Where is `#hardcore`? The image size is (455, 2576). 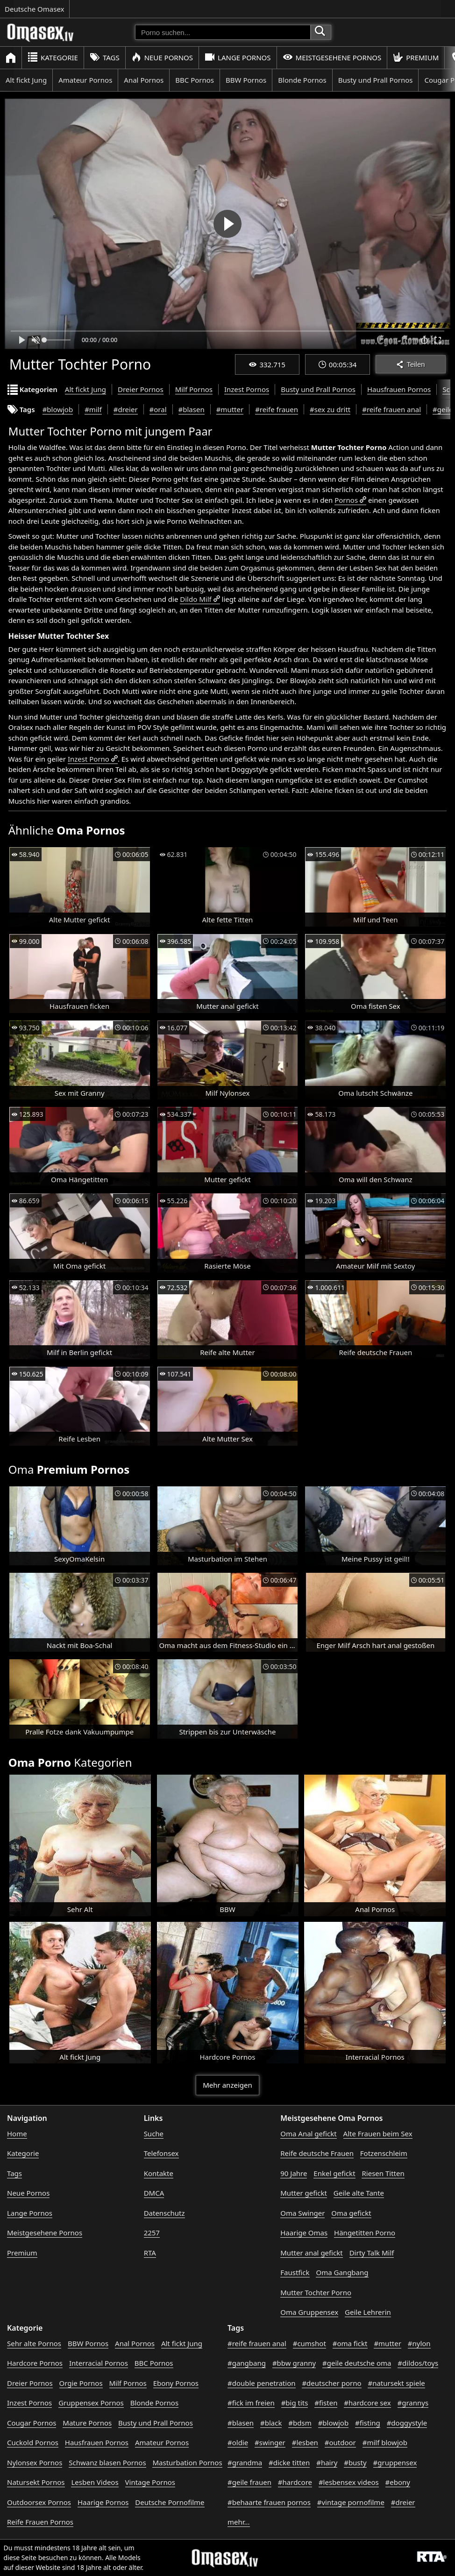 #hardcore is located at coordinates (295, 2482).